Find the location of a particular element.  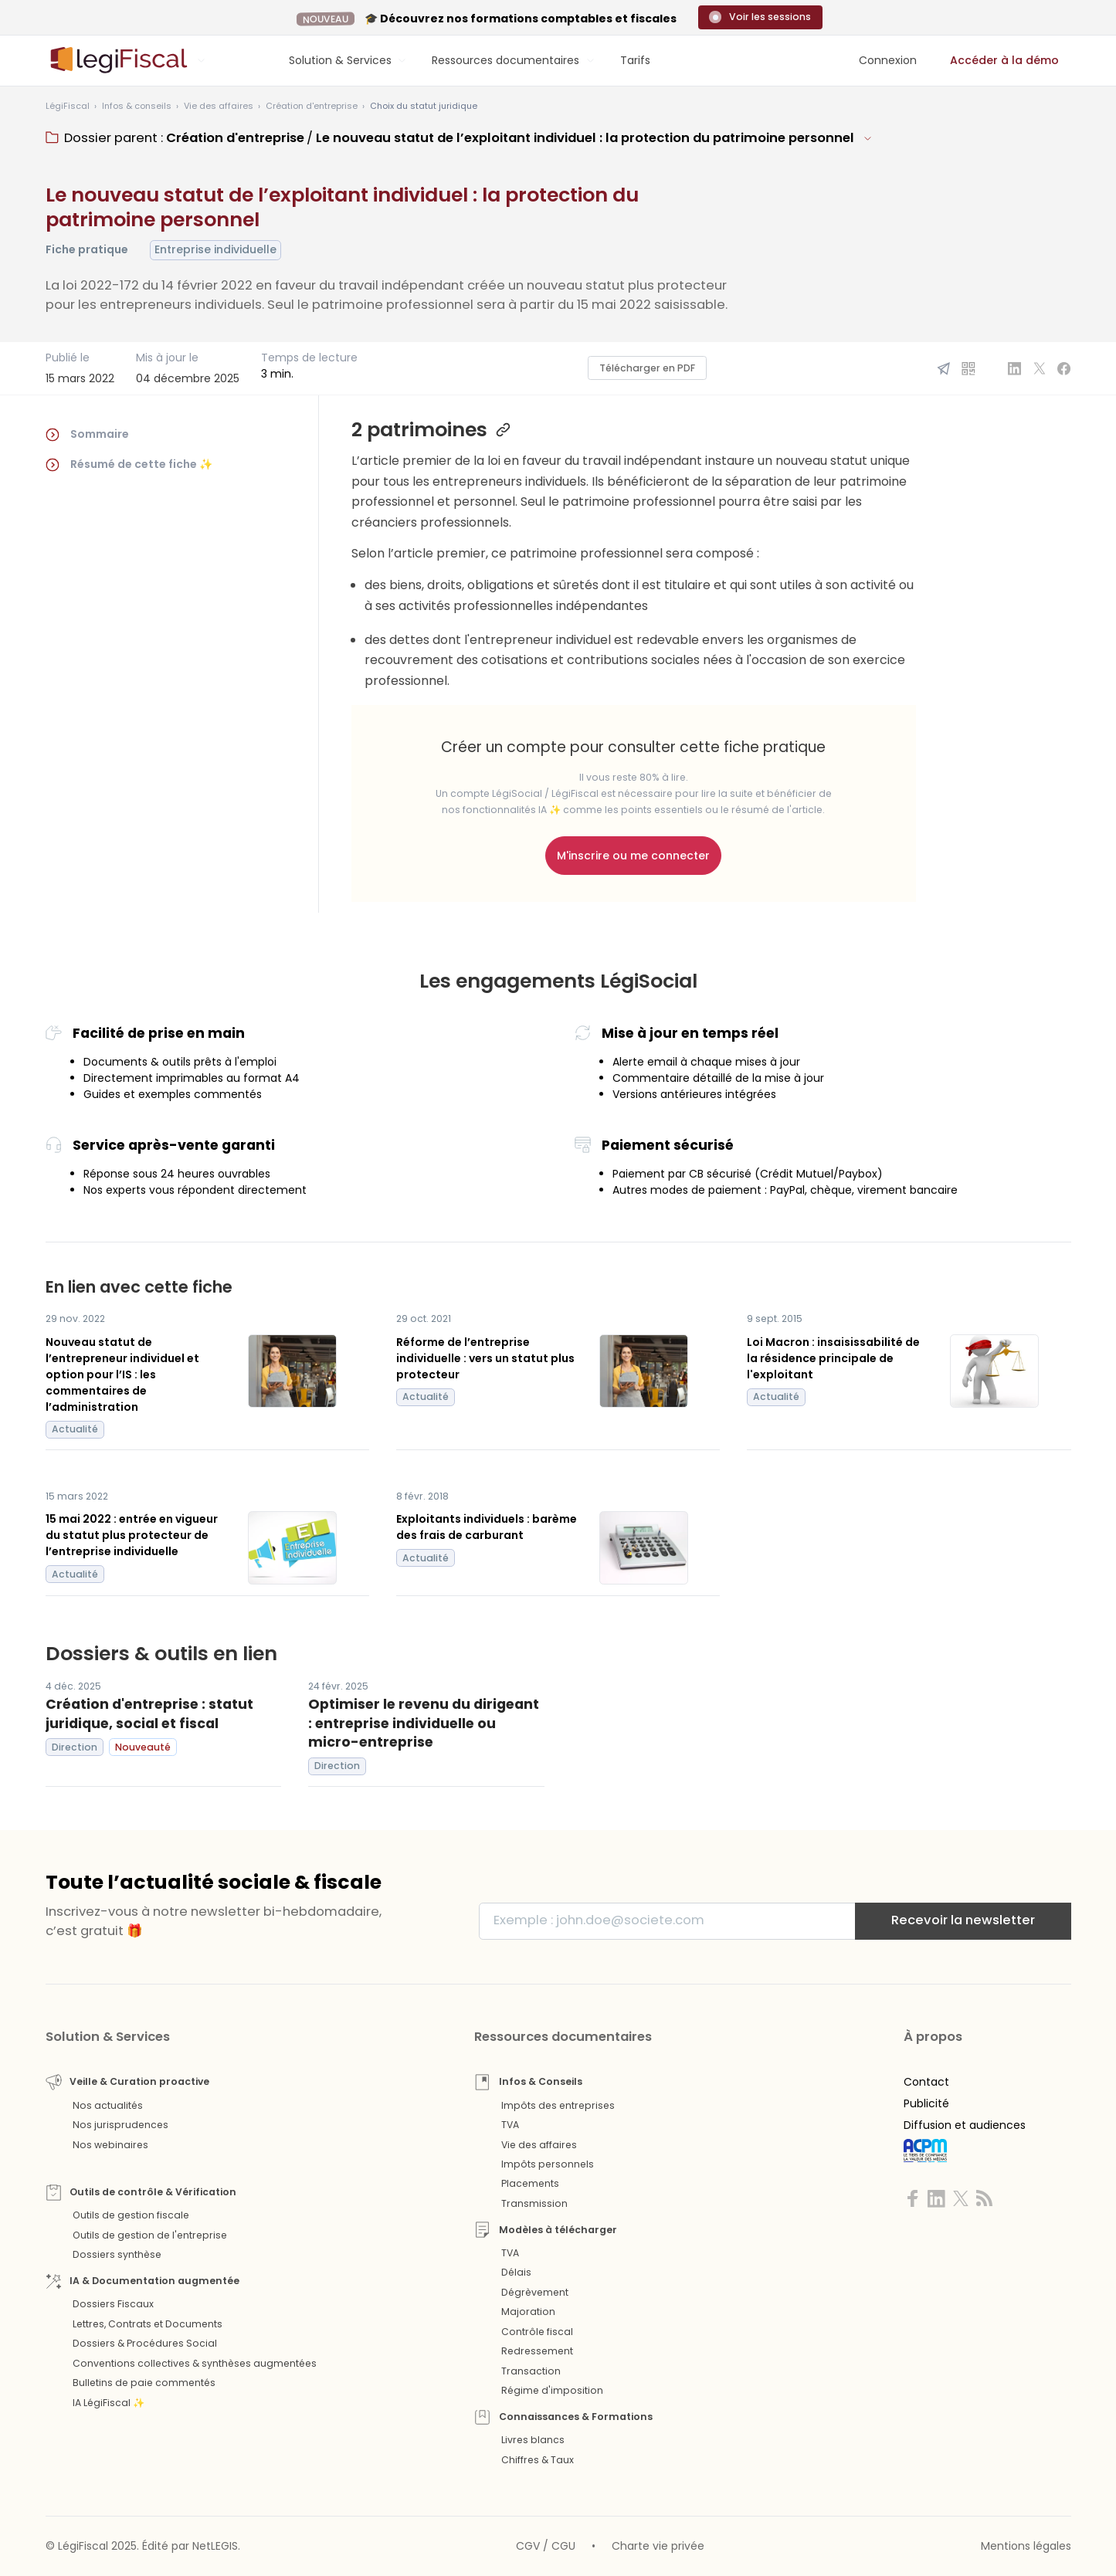

Loi Macron : insaisissabilité de la résidence principale de l'exploitant is located at coordinates (833, 1358).